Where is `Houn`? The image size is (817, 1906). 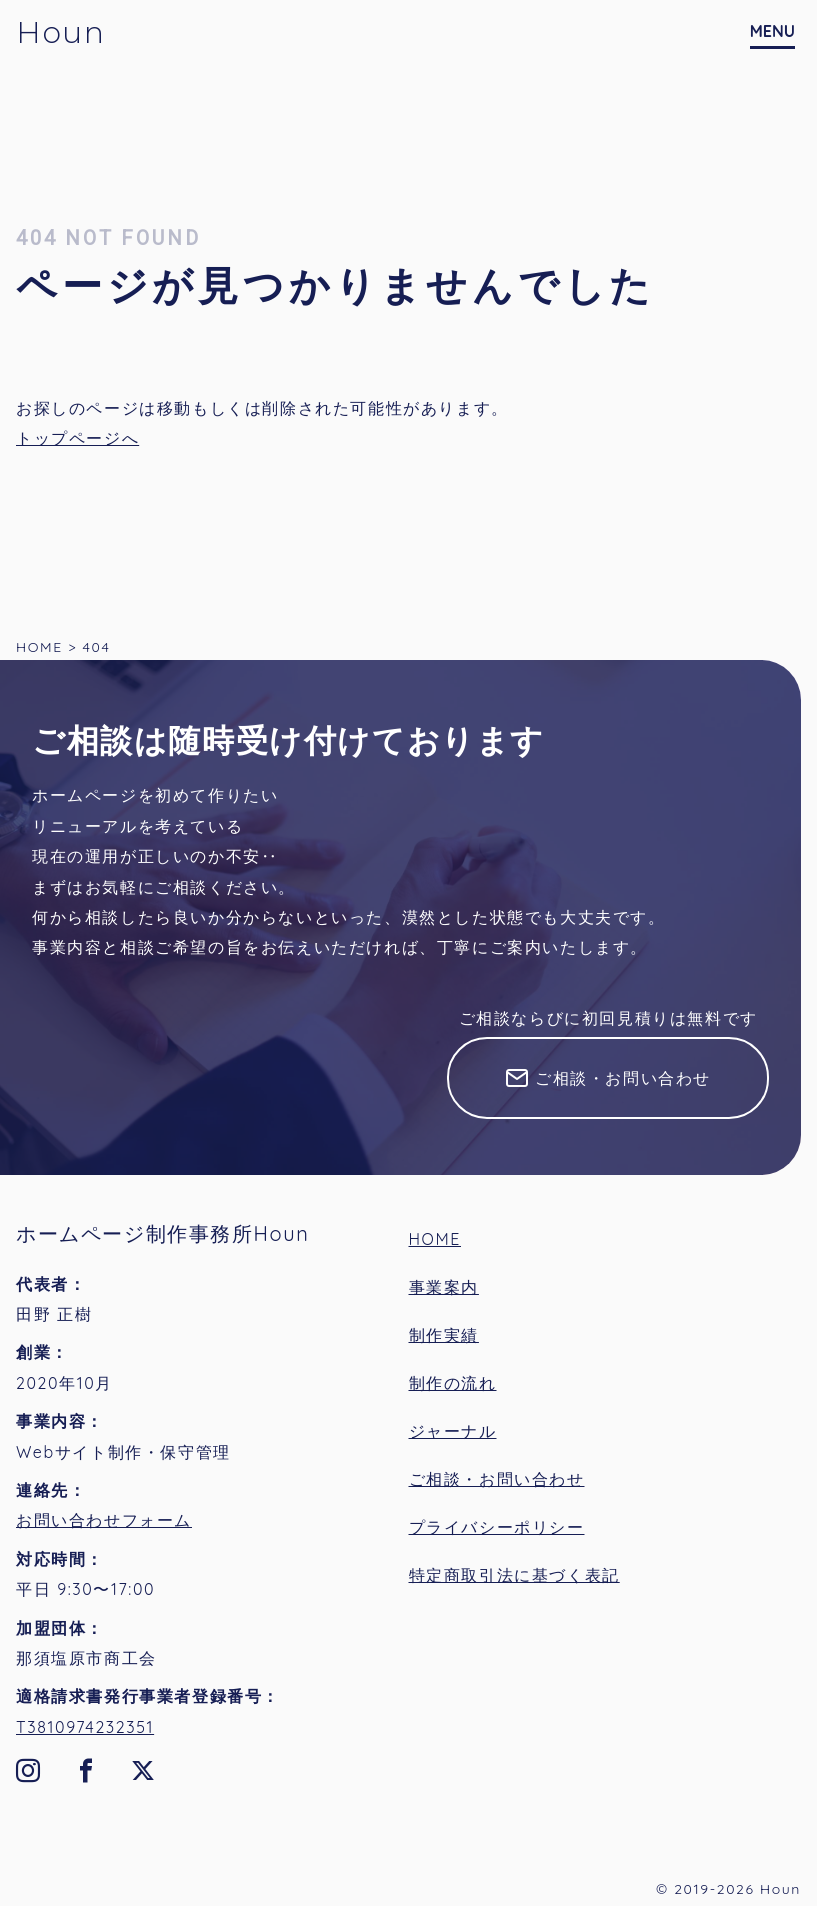
Houn is located at coordinates (60, 32).